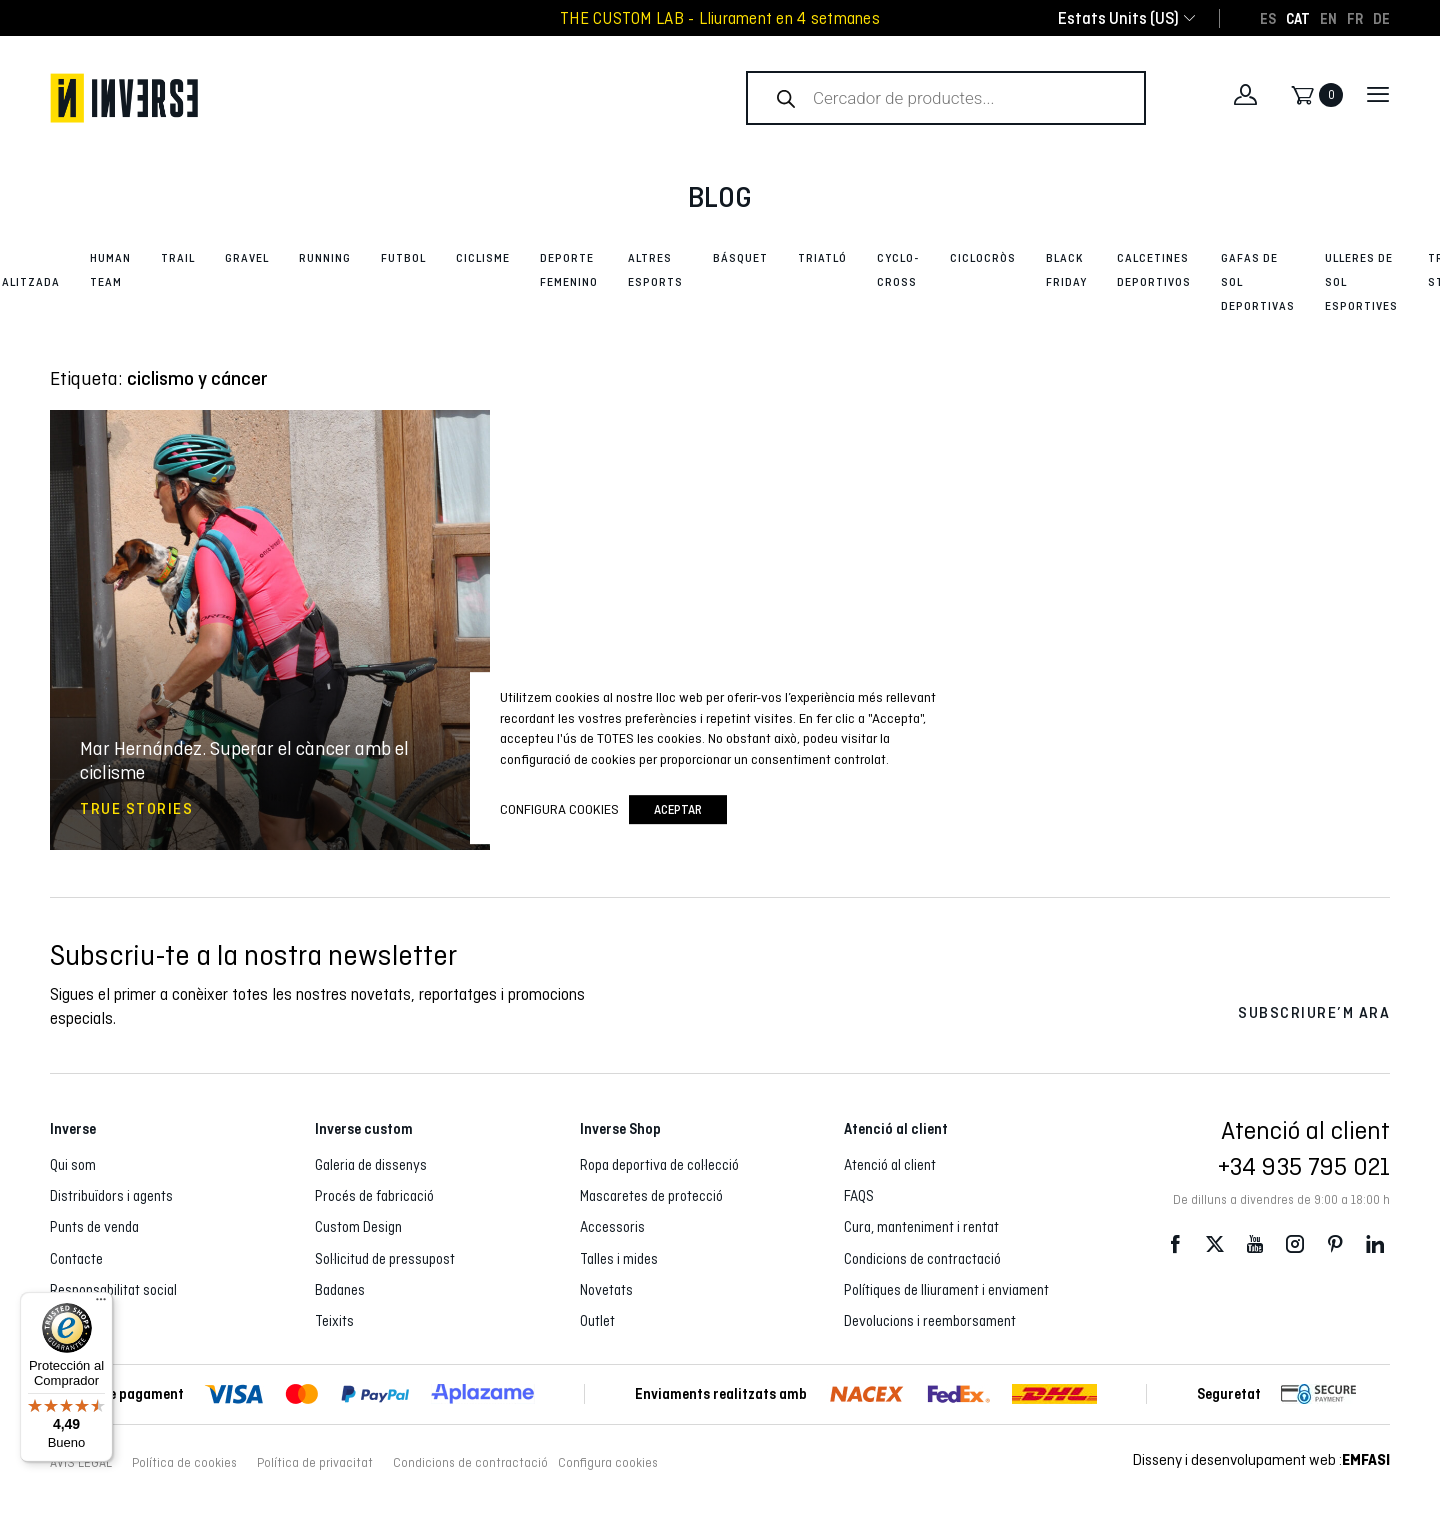 The width and height of the screenshot is (1440, 1516). Describe the element at coordinates (81, 1463) in the screenshot. I see `AVÍS LEGAL` at that location.